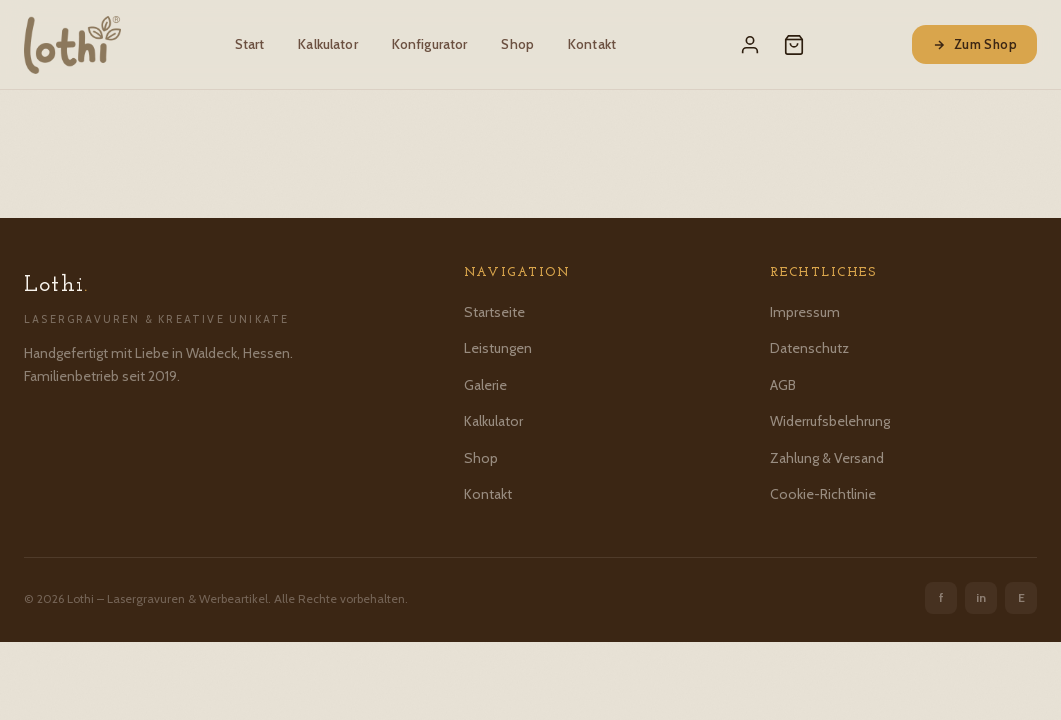 The image size is (1061, 720). What do you see at coordinates (794, 45) in the screenshot?
I see `[Warenkorb]` at bounding box center [794, 45].